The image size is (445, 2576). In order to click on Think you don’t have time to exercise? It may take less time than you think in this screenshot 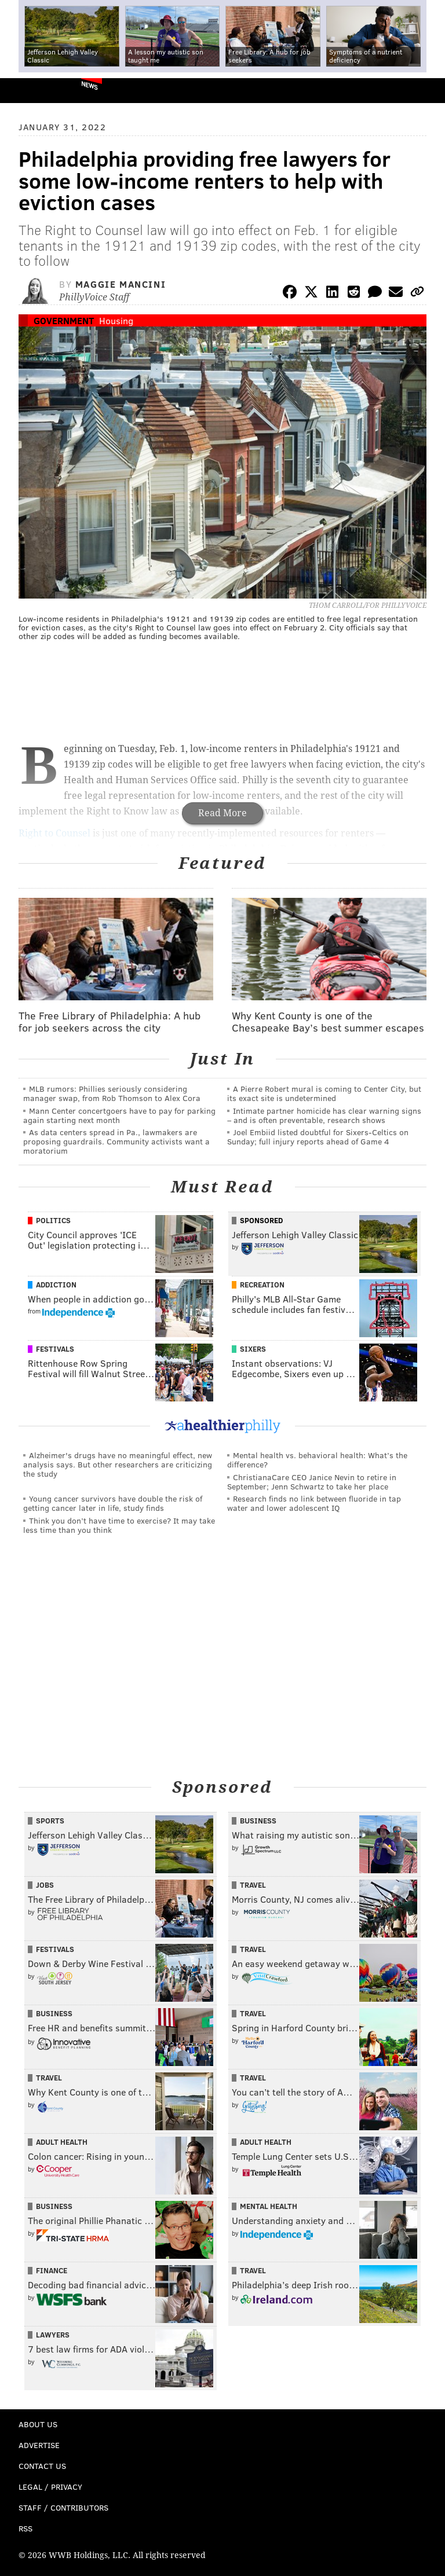, I will do `click(119, 1525)`.